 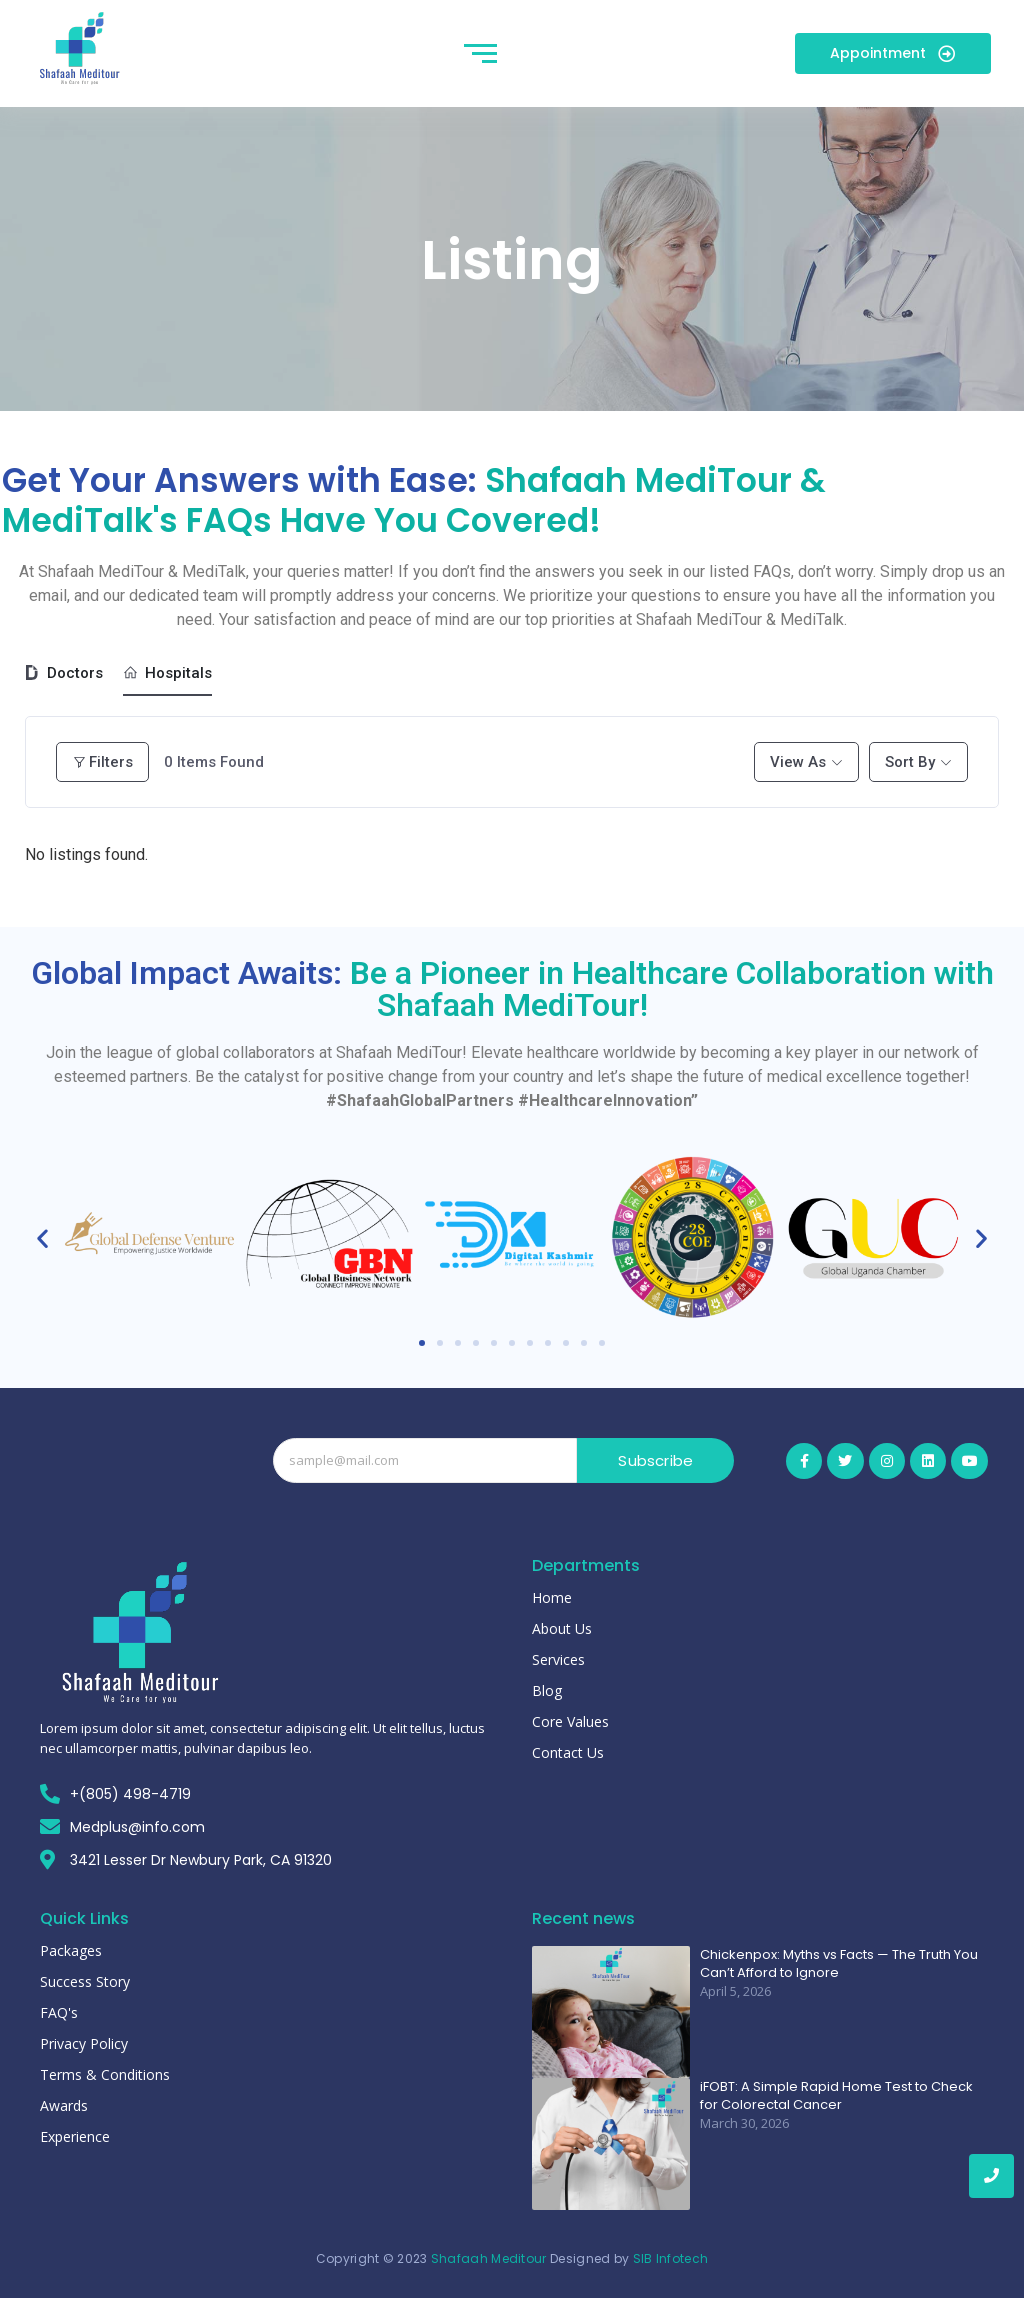 I want to click on FAQ's, so click(x=59, y=2012).